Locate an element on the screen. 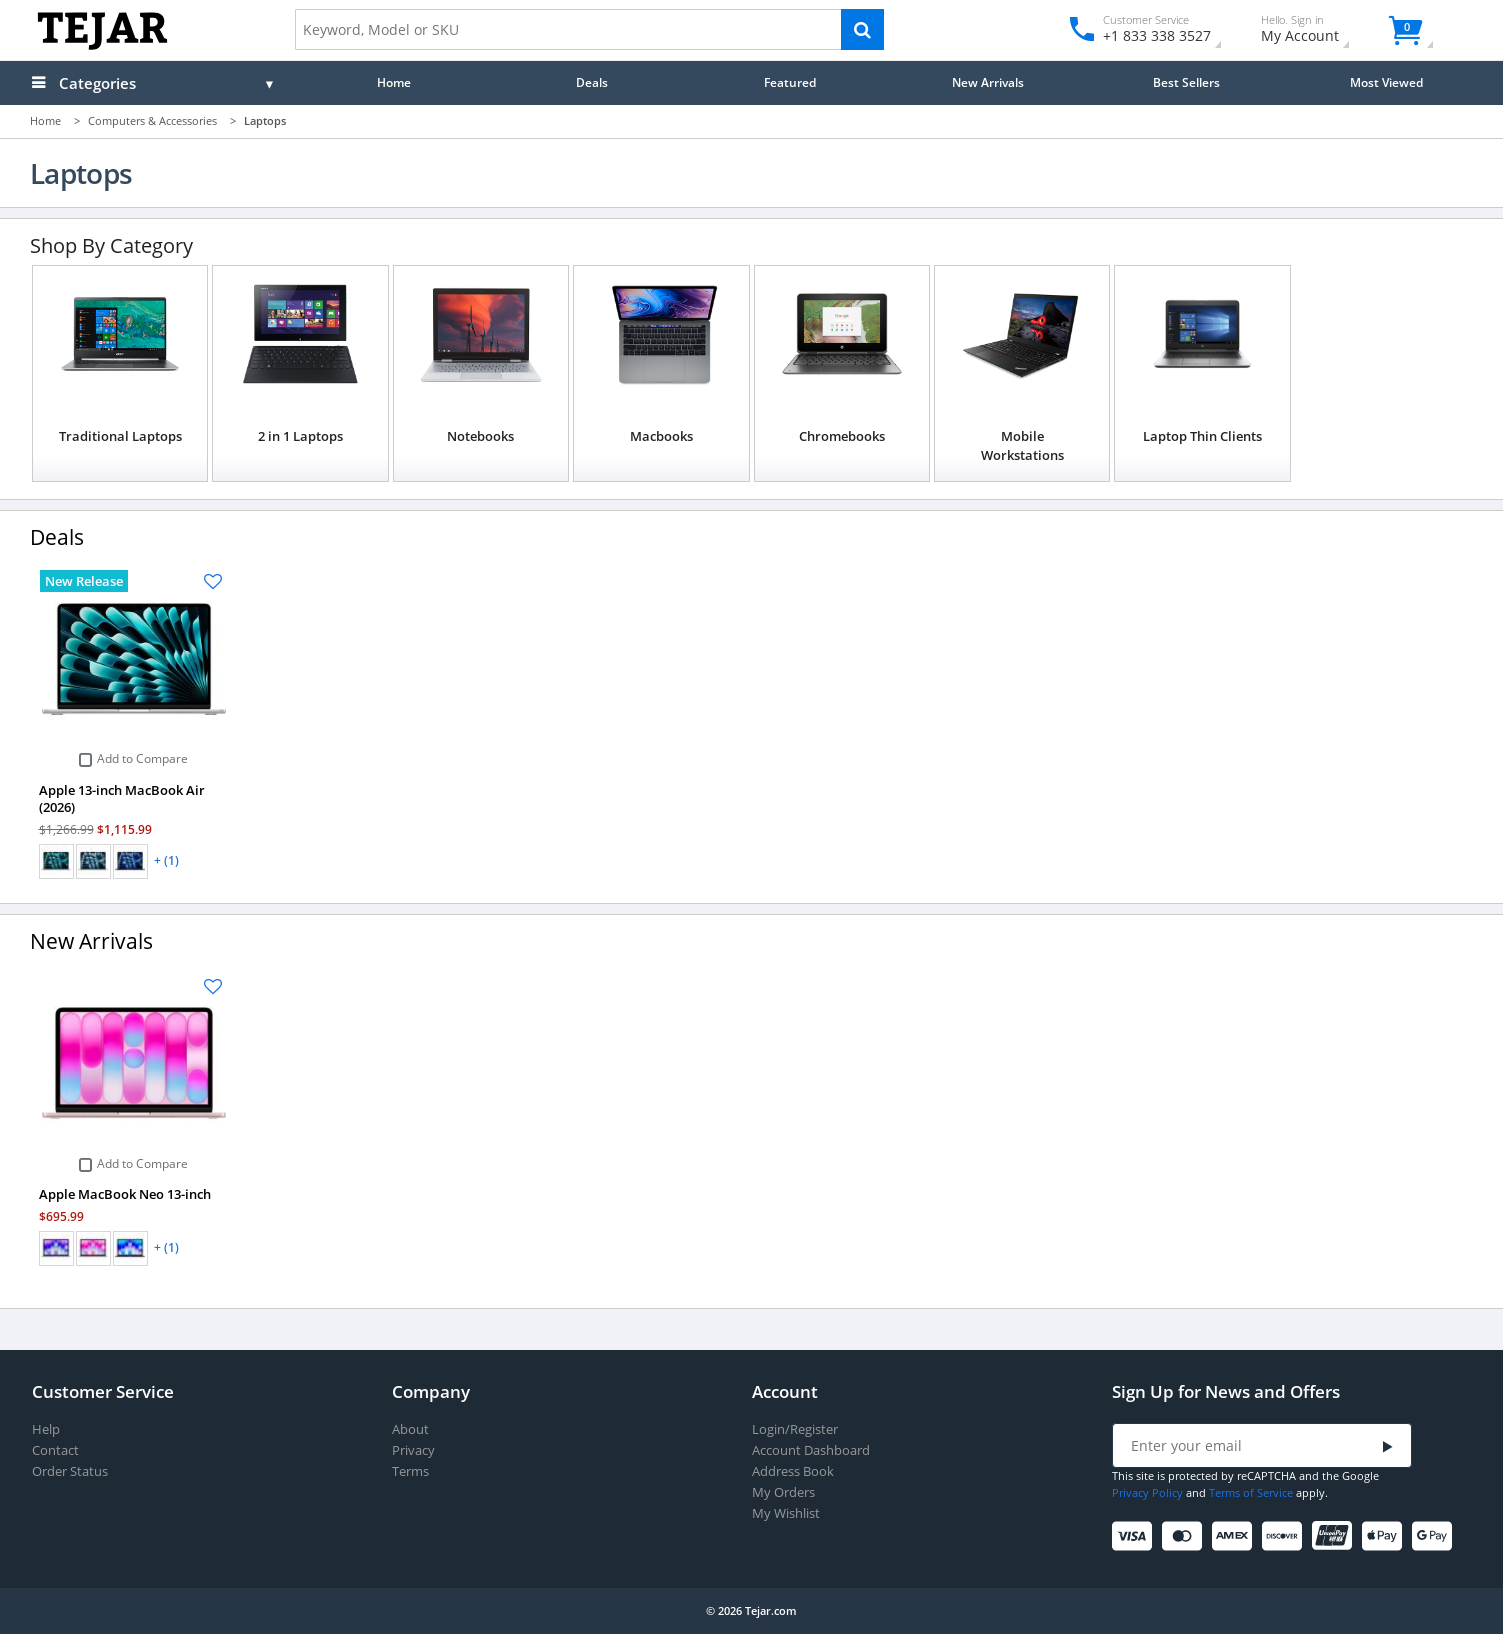 The image size is (1503, 1634). My Wishlist is located at coordinates (786, 1513).